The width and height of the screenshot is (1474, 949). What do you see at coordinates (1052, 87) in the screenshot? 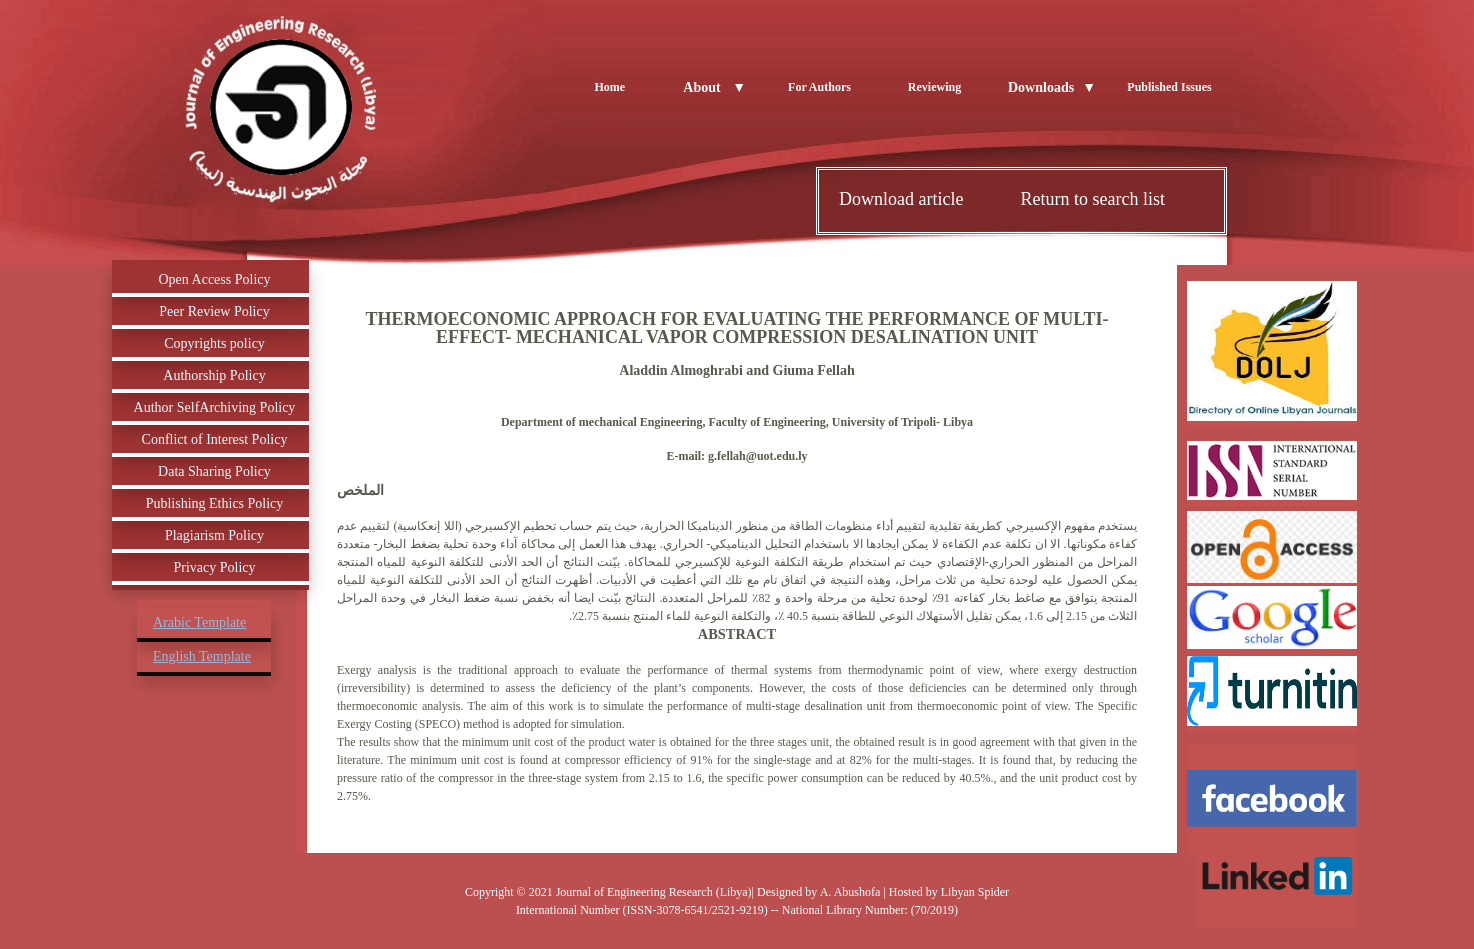
I see `Downloads` at bounding box center [1052, 87].